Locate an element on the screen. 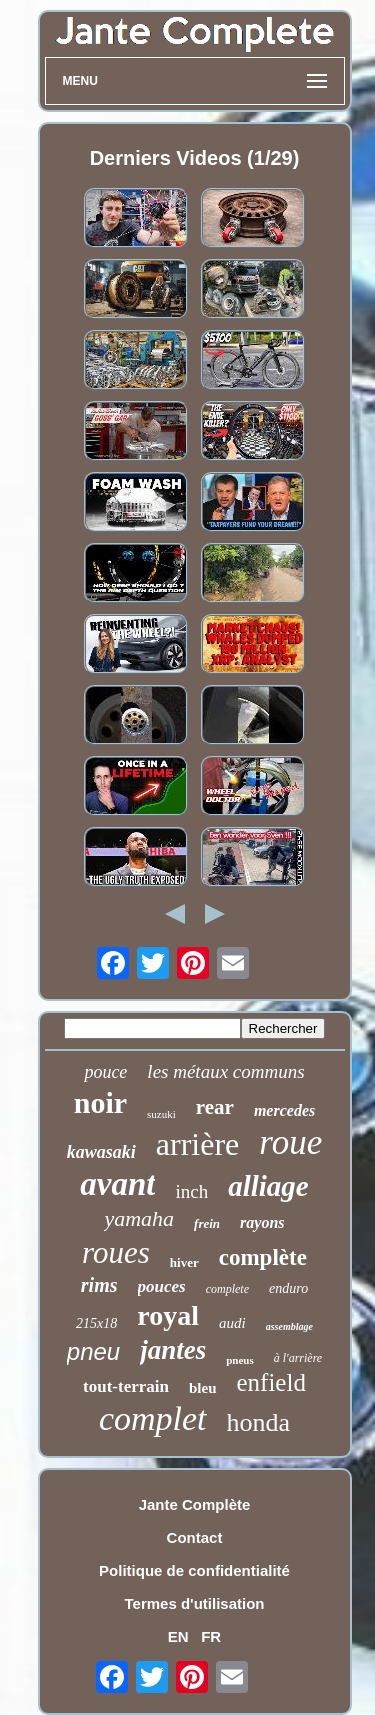 The width and height of the screenshot is (375, 1715). frein is located at coordinates (207, 1223).